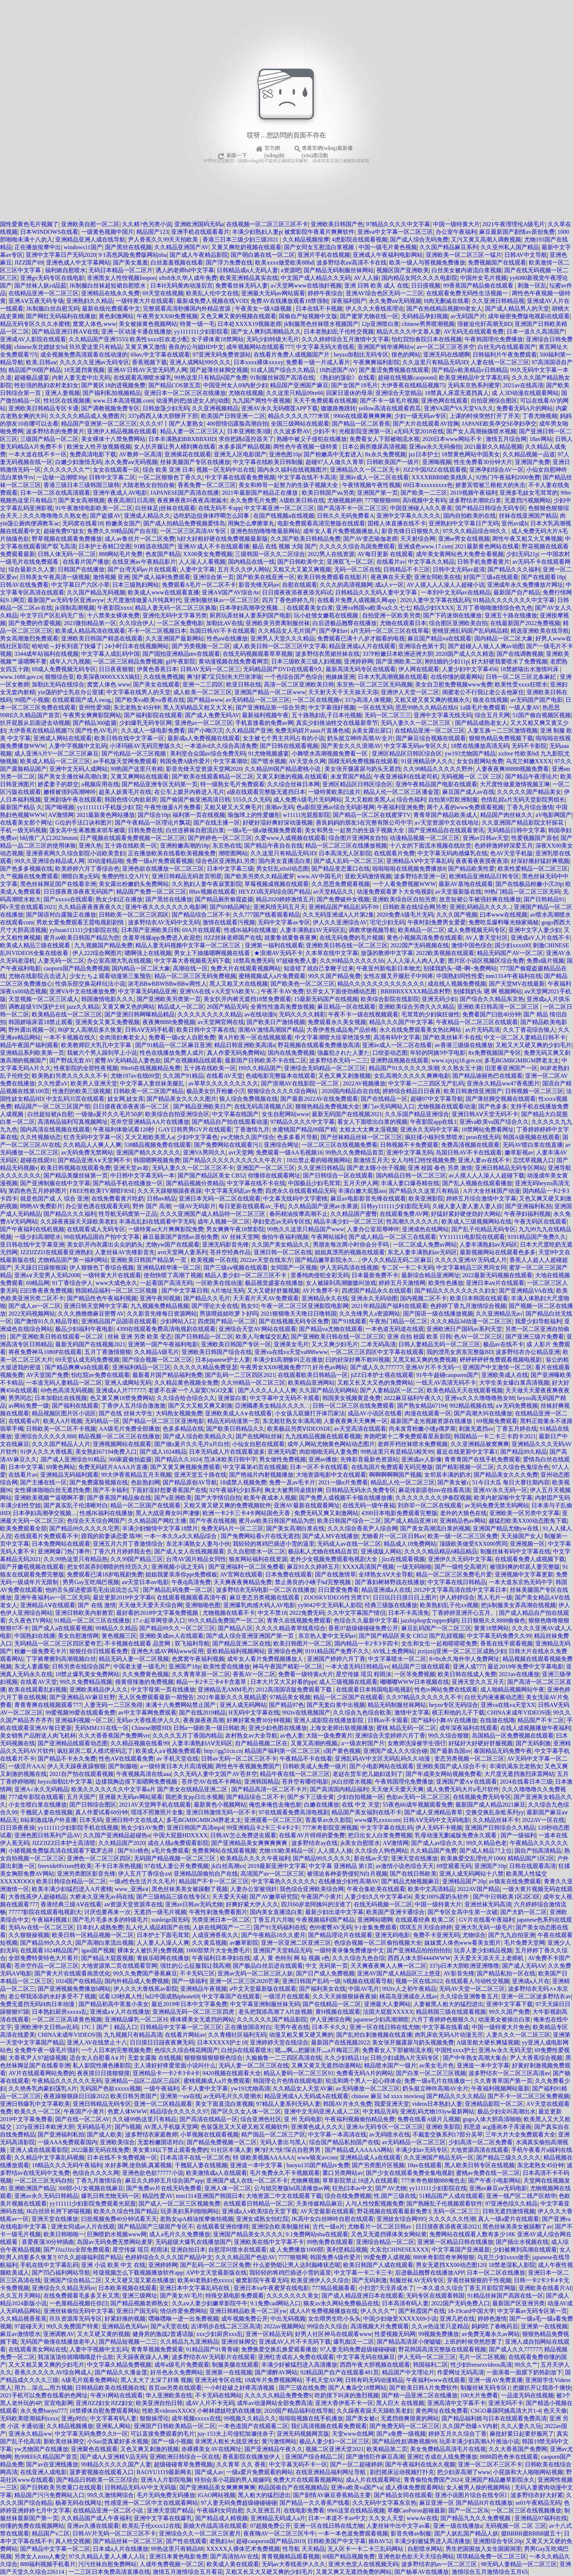 The width and height of the screenshot is (573, 2576). What do you see at coordinates (31, 569) in the screenshot?
I see `综合最新久久人妻` at bounding box center [31, 569].